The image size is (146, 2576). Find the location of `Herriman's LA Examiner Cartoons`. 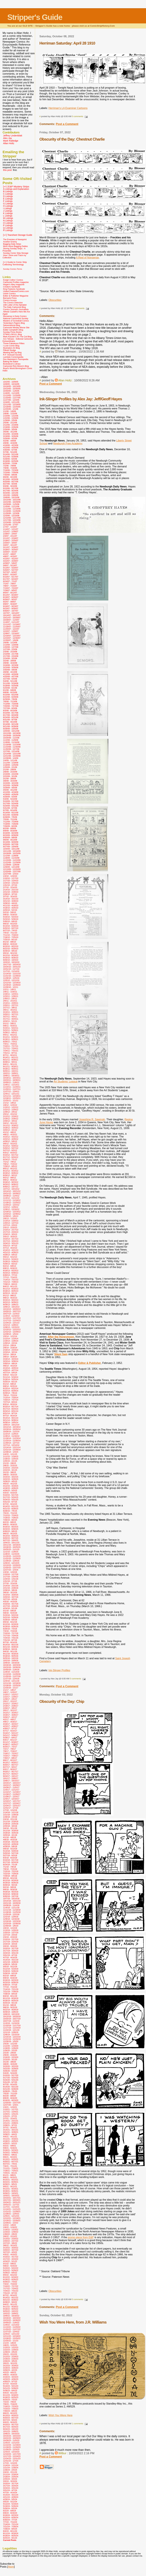

Herriman's LA Examiner Cartoons is located at coordinates (68, 108).